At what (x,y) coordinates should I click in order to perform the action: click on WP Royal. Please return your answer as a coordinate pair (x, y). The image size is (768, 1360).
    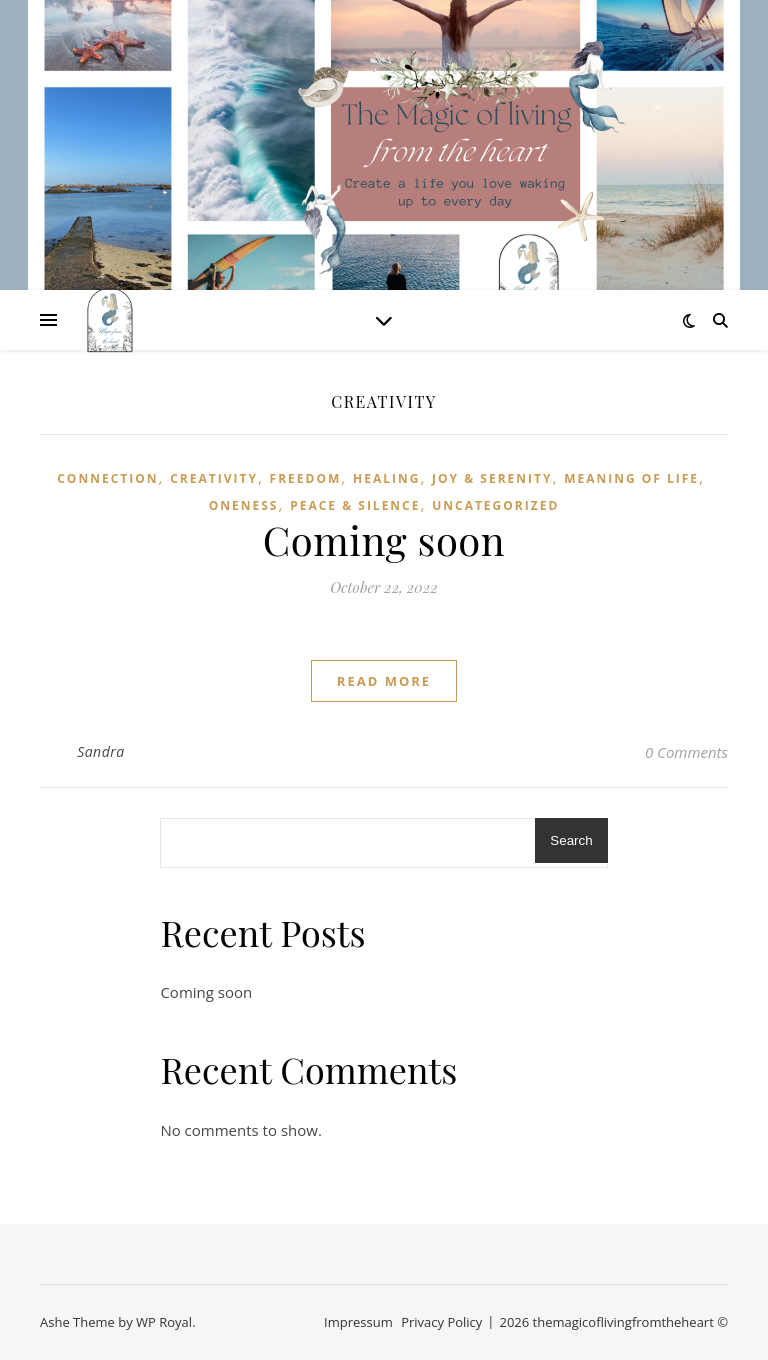
    Looking at the image, I should click on (164, 1322).